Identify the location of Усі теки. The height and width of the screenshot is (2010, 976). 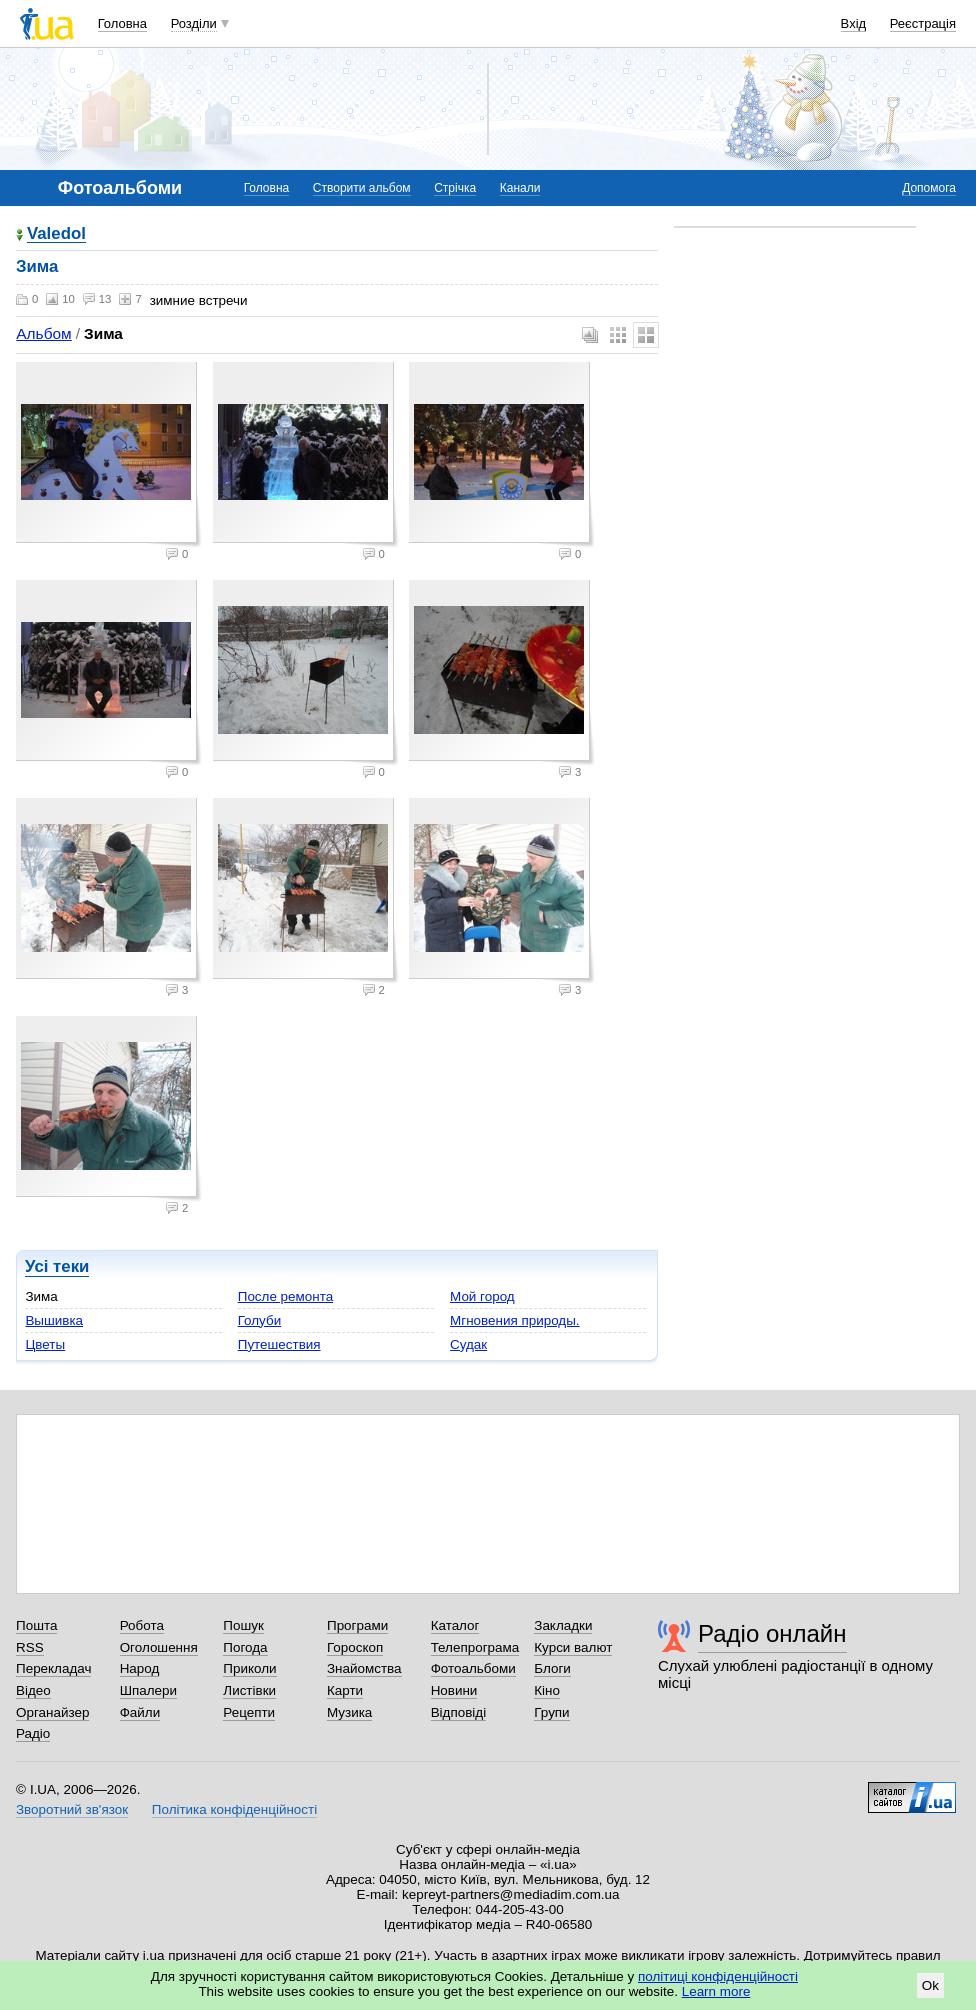
(57, 1266).